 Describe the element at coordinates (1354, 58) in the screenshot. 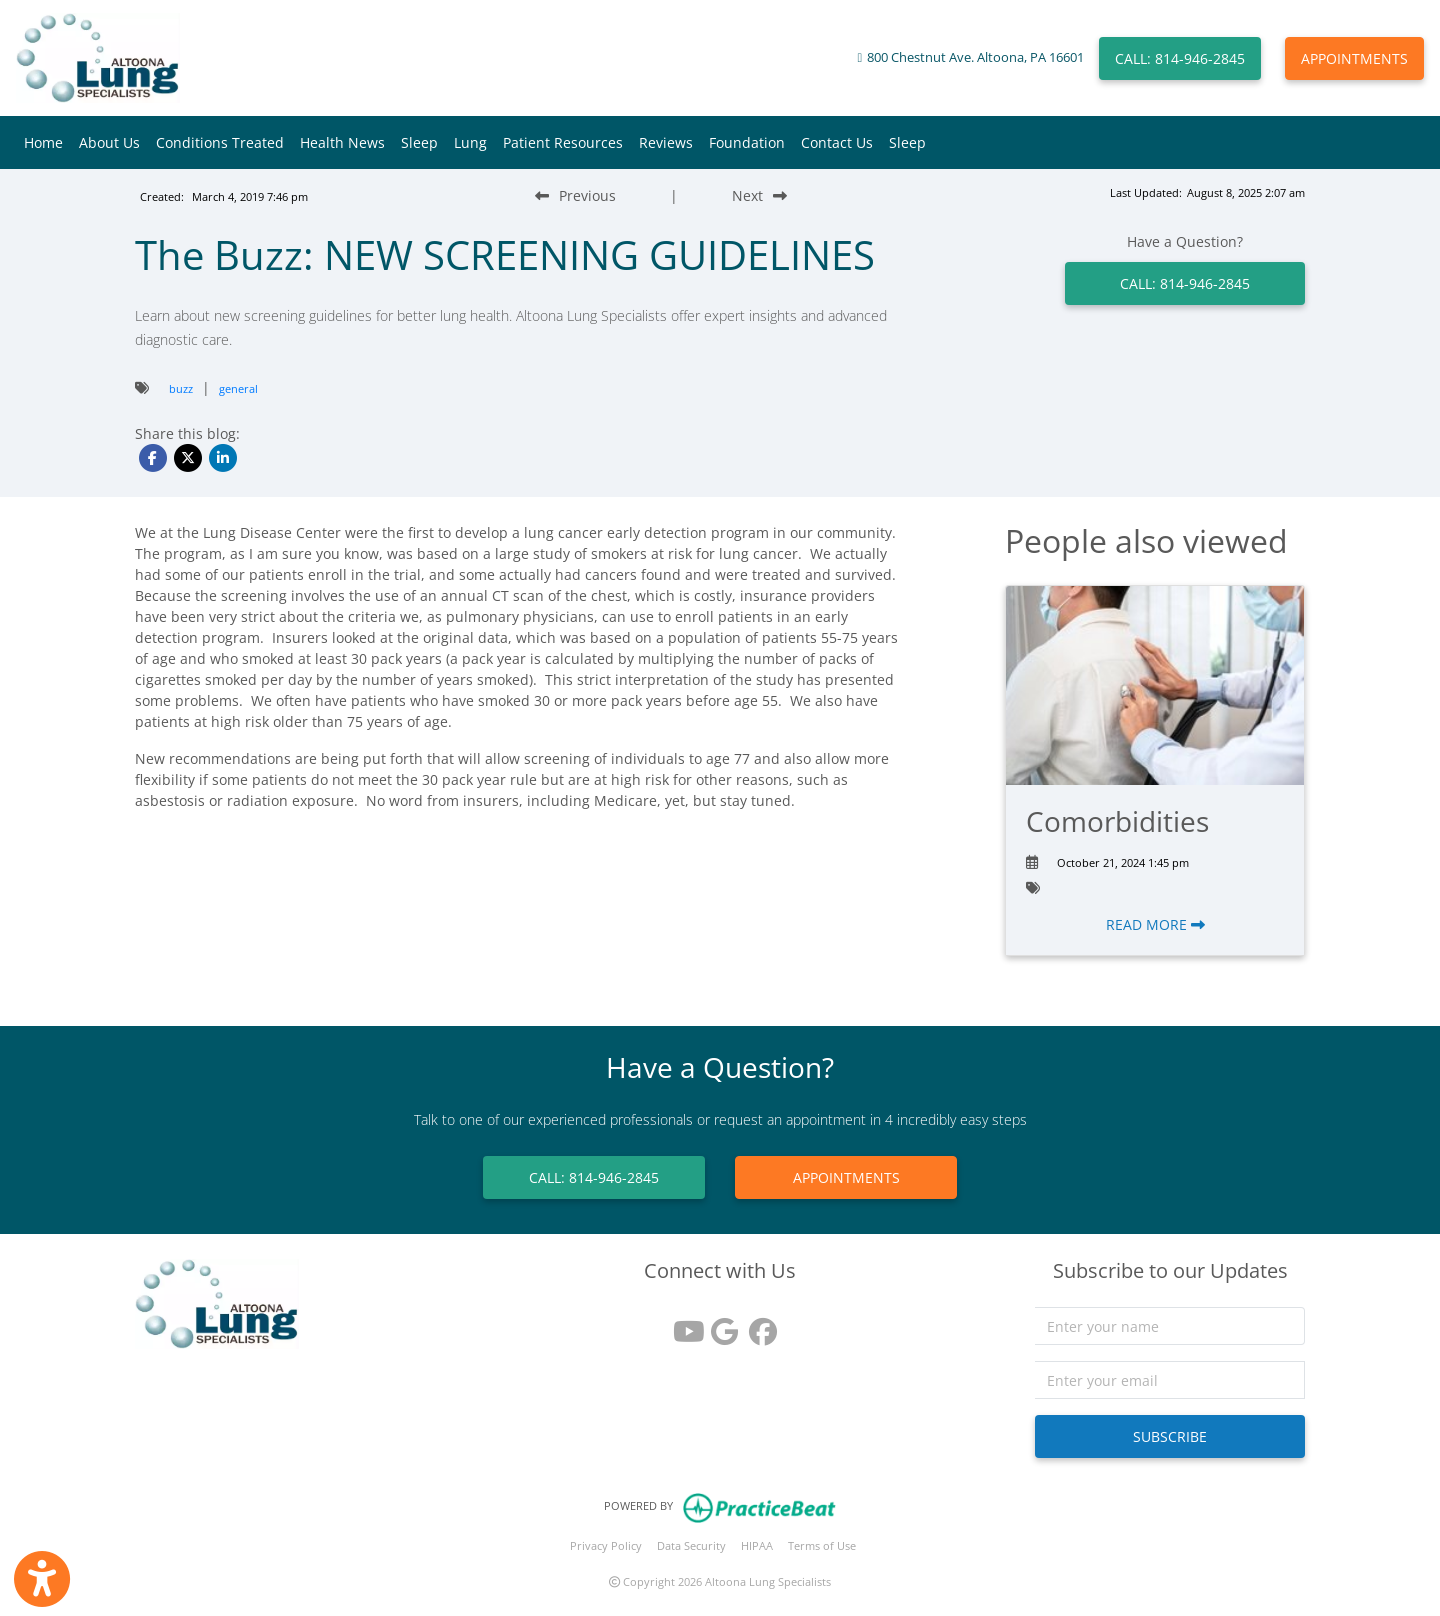

I see `APPOINTMENTS` at that location.